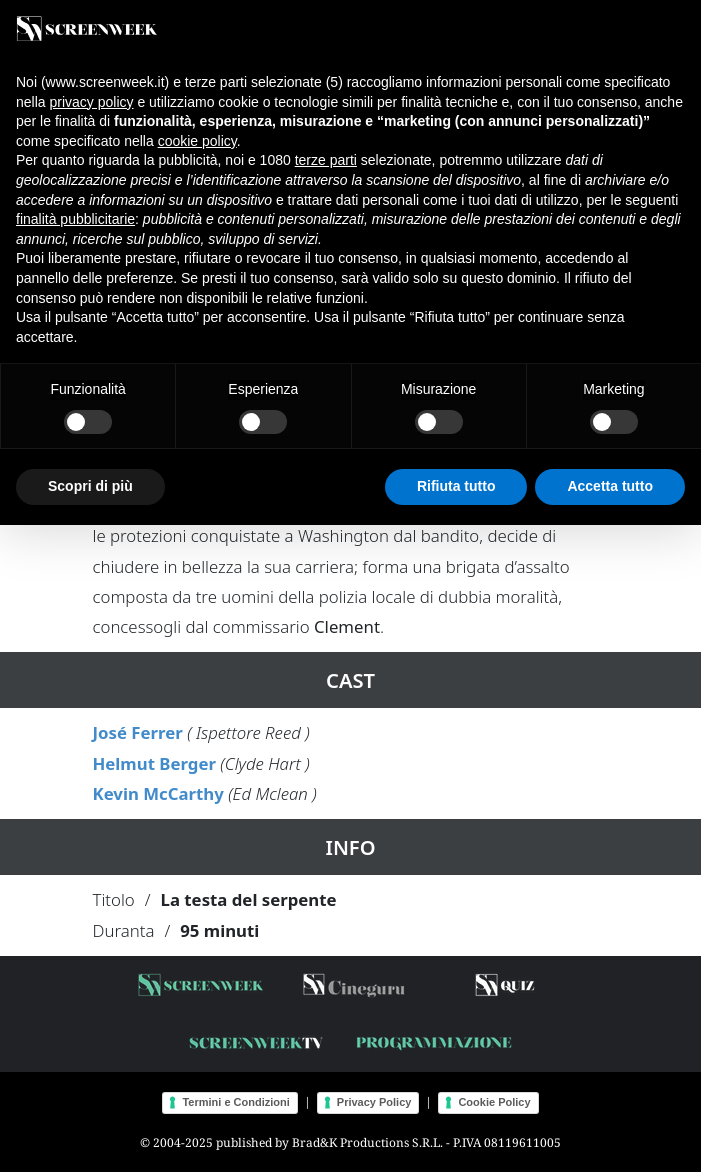 The height and width of the screenshot is (1172, 701). I want to click on terze parti, so click(326, 160).